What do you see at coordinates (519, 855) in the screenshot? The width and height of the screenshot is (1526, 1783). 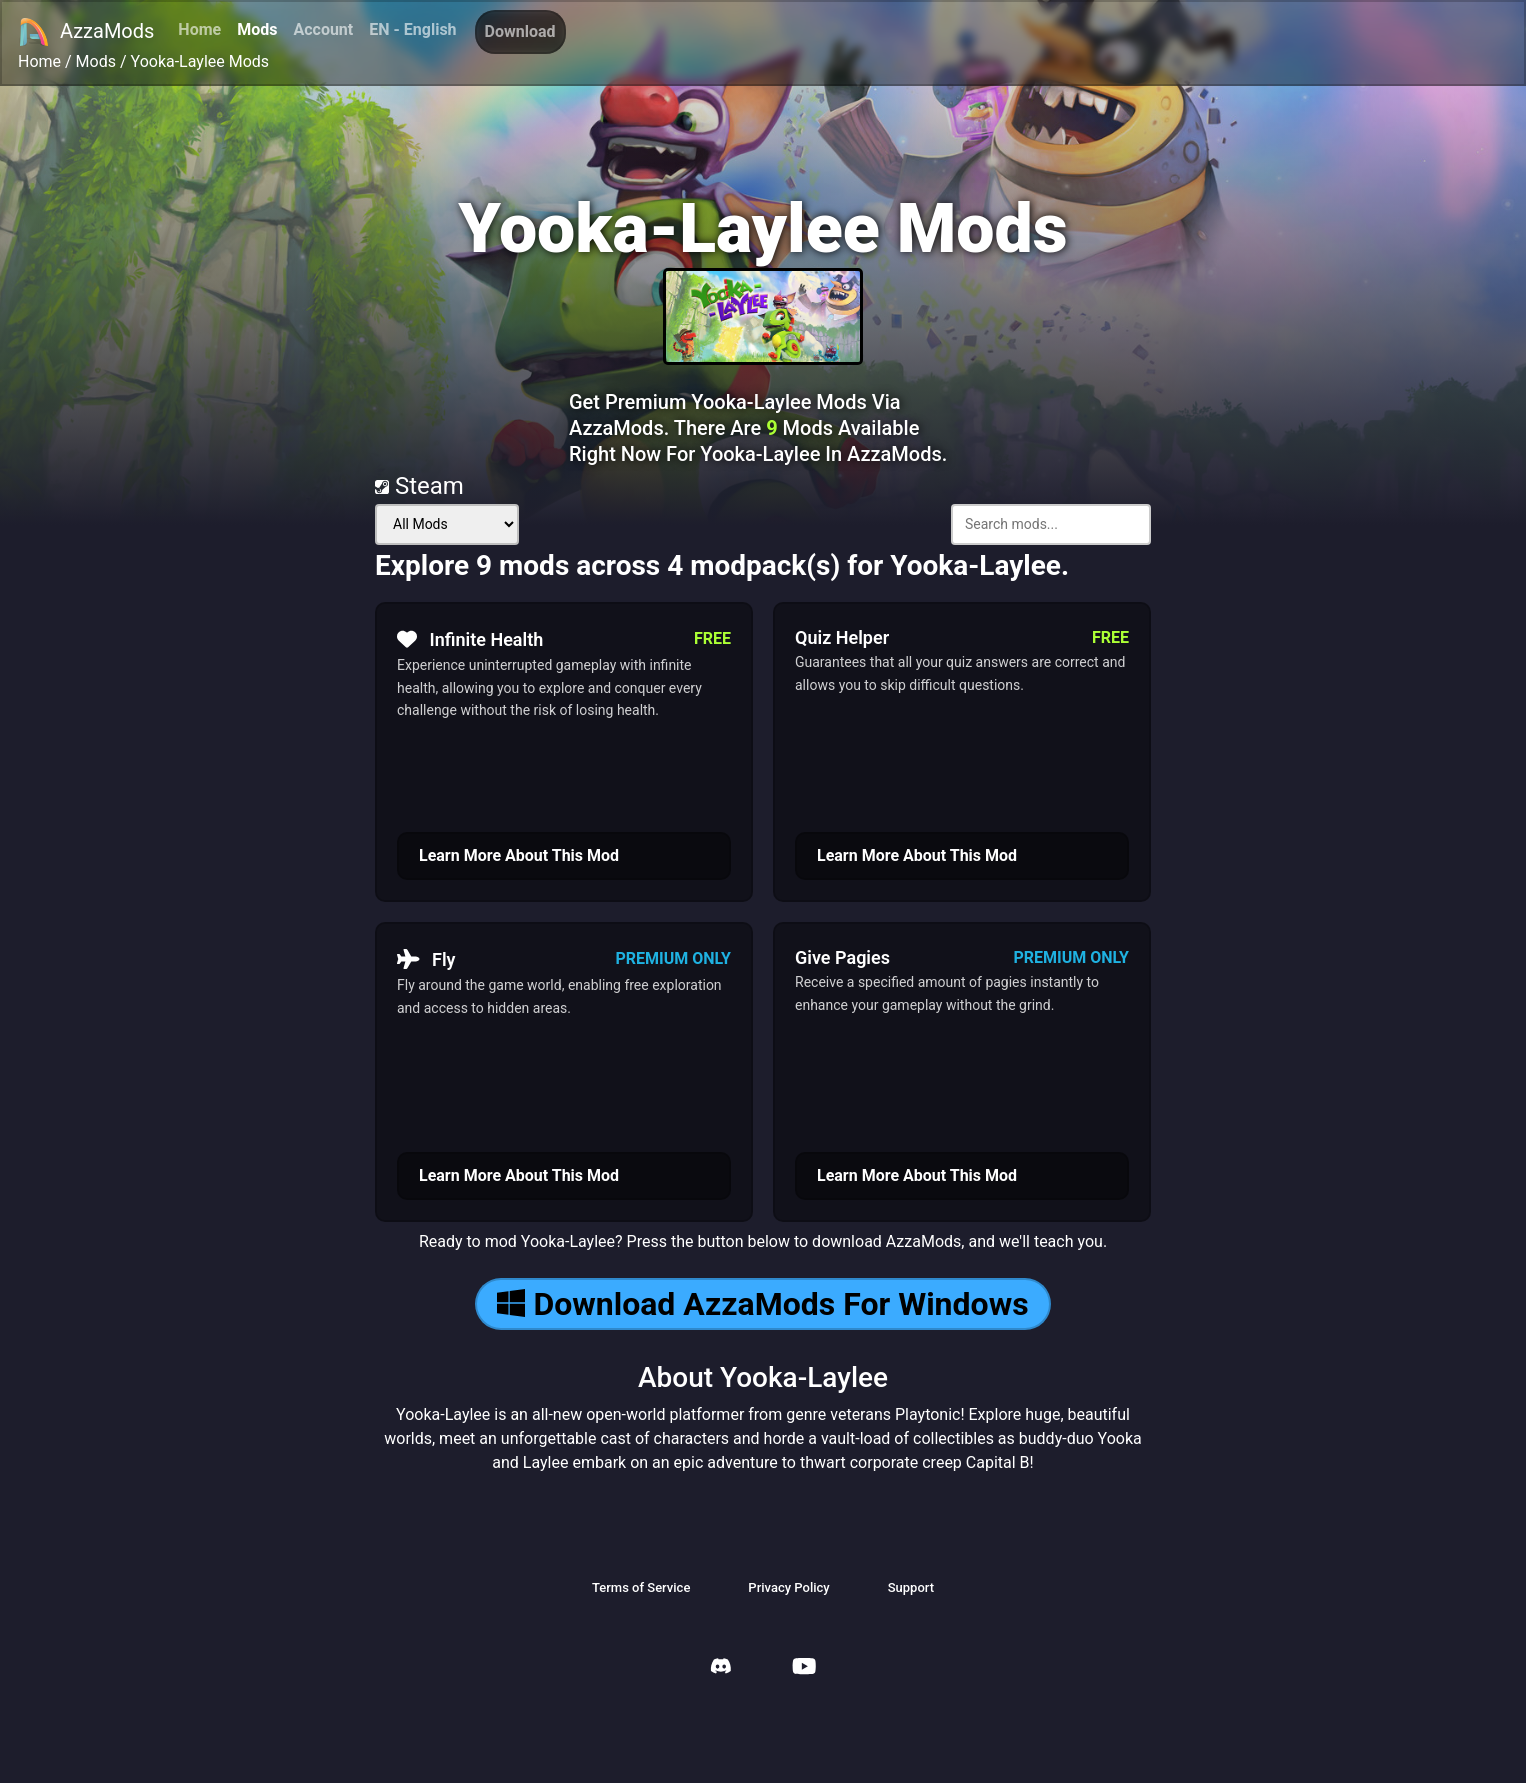 I see `Learn More About This Mod` at bounding box center [519, 855].